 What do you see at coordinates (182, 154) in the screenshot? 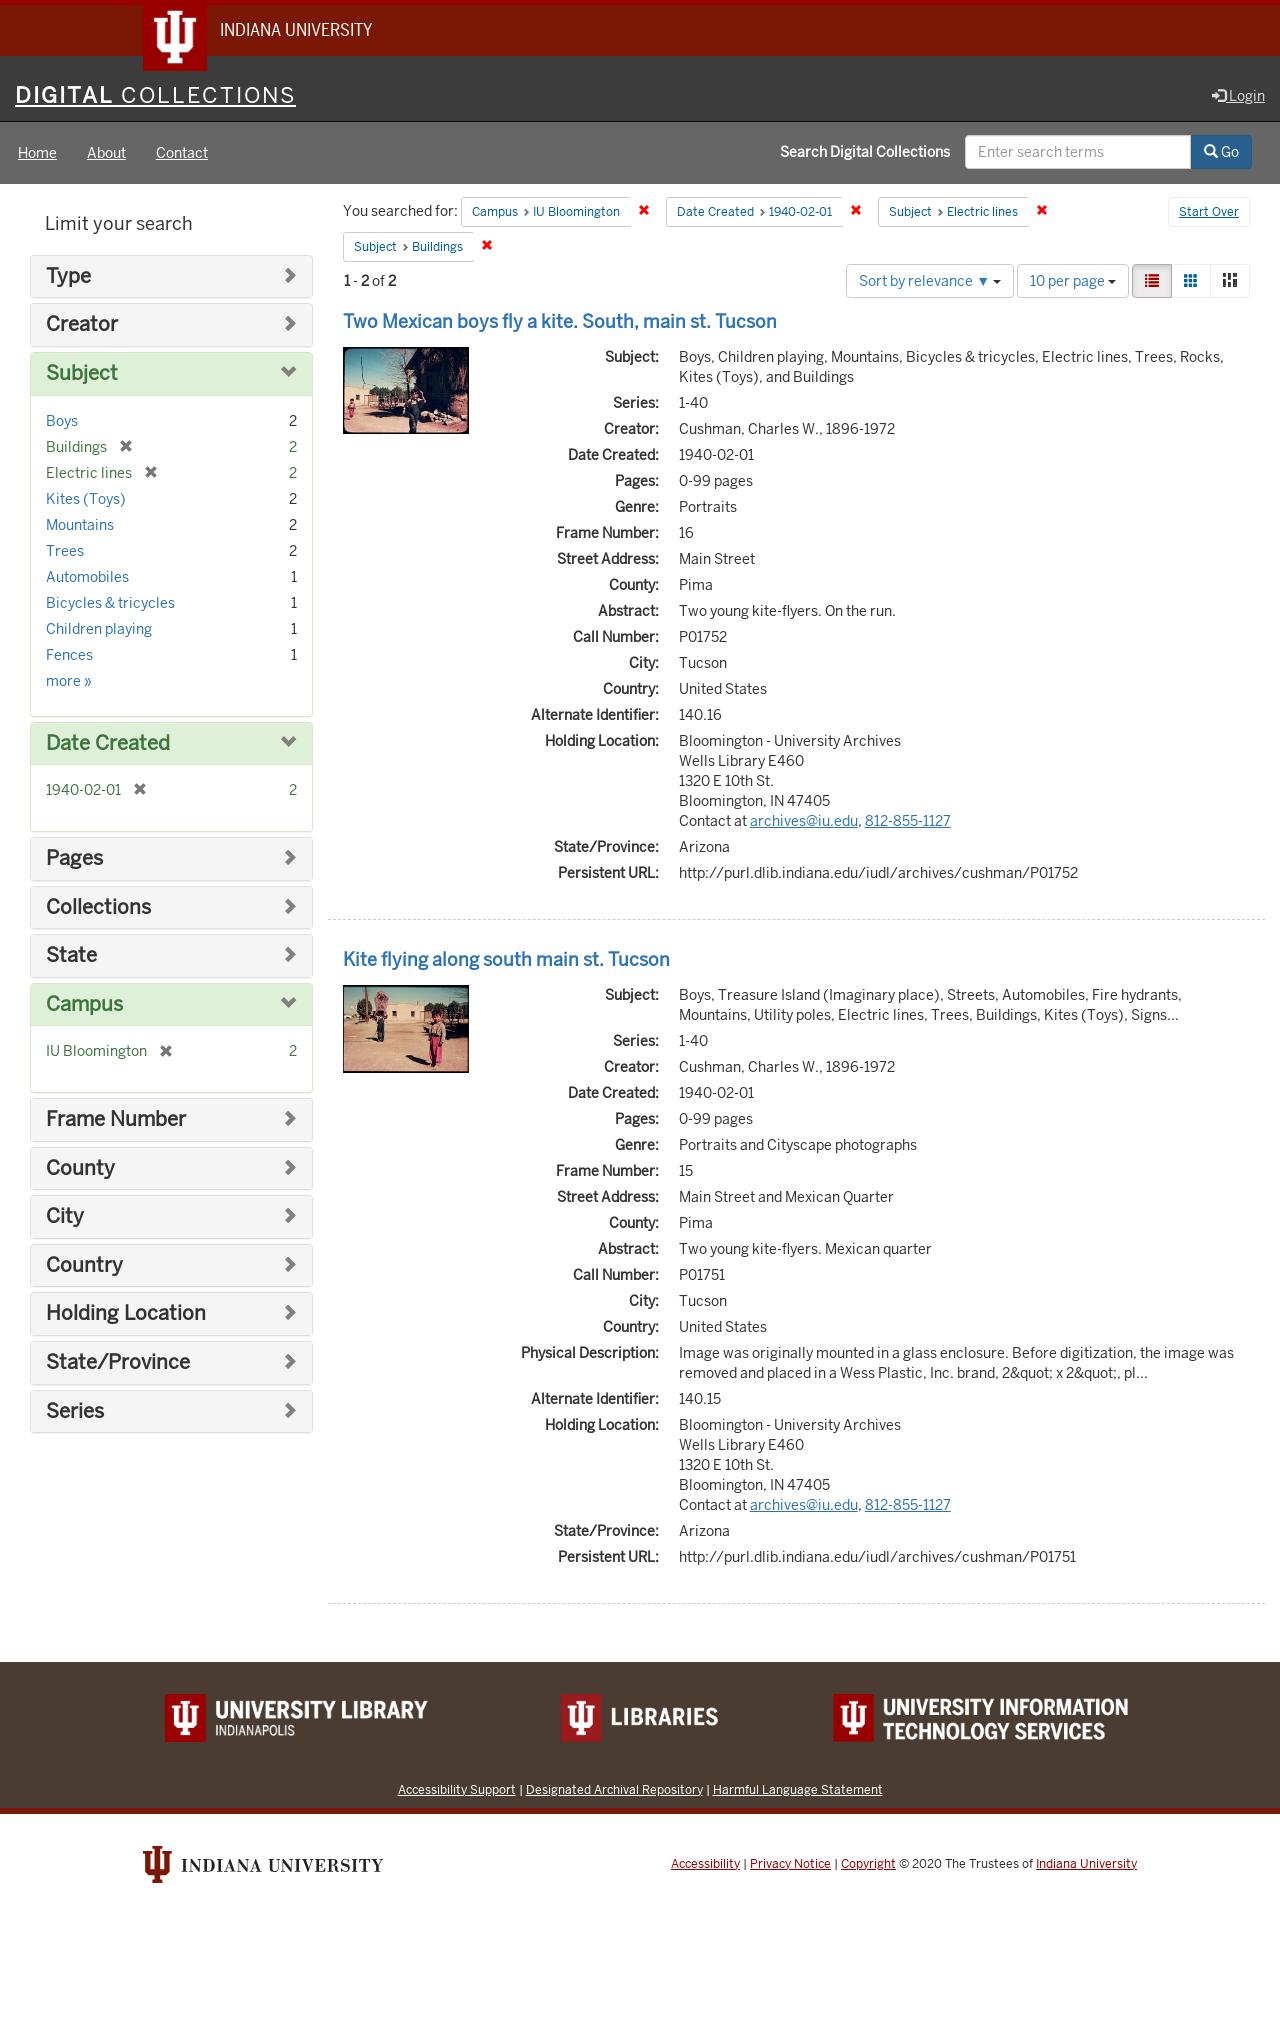
I see `Contact` at bounding box center [182, 154].